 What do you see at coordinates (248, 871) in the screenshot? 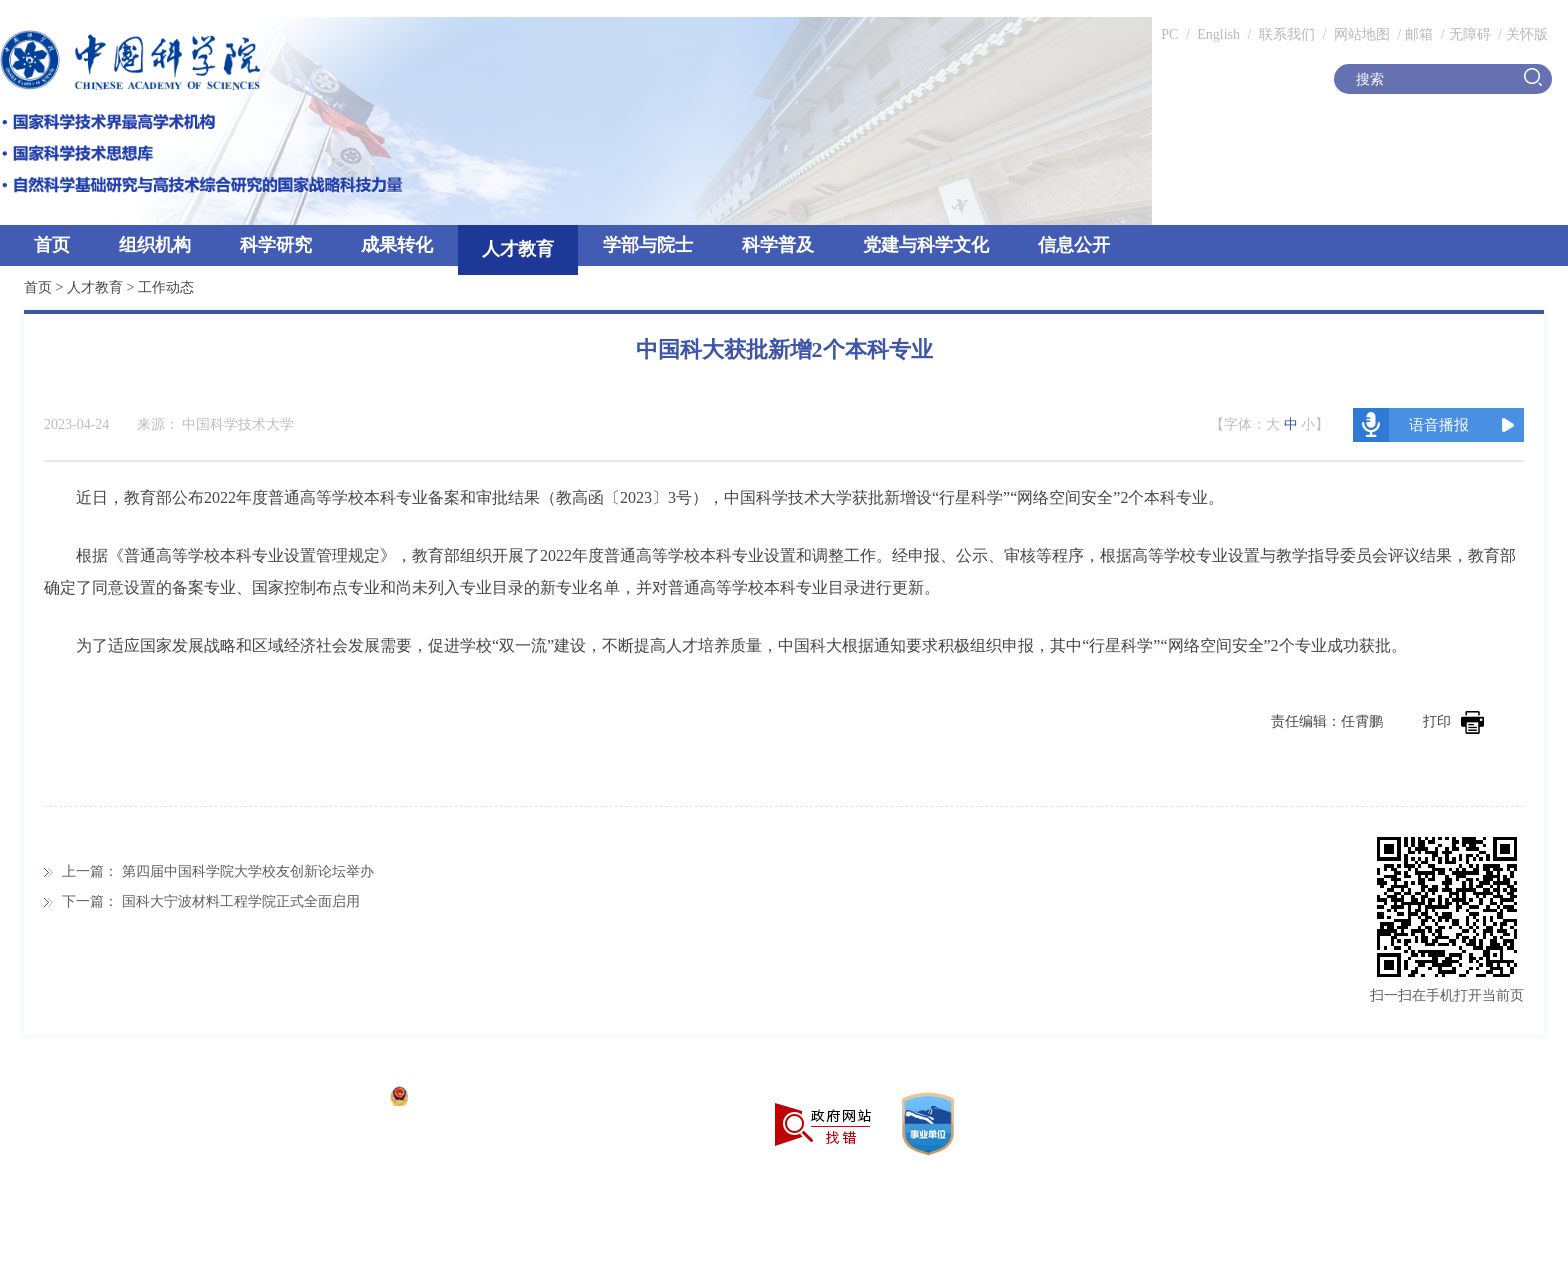
I see `第四届中国科学院大学校友创新论坛举办` at bounding box center [248, 871].